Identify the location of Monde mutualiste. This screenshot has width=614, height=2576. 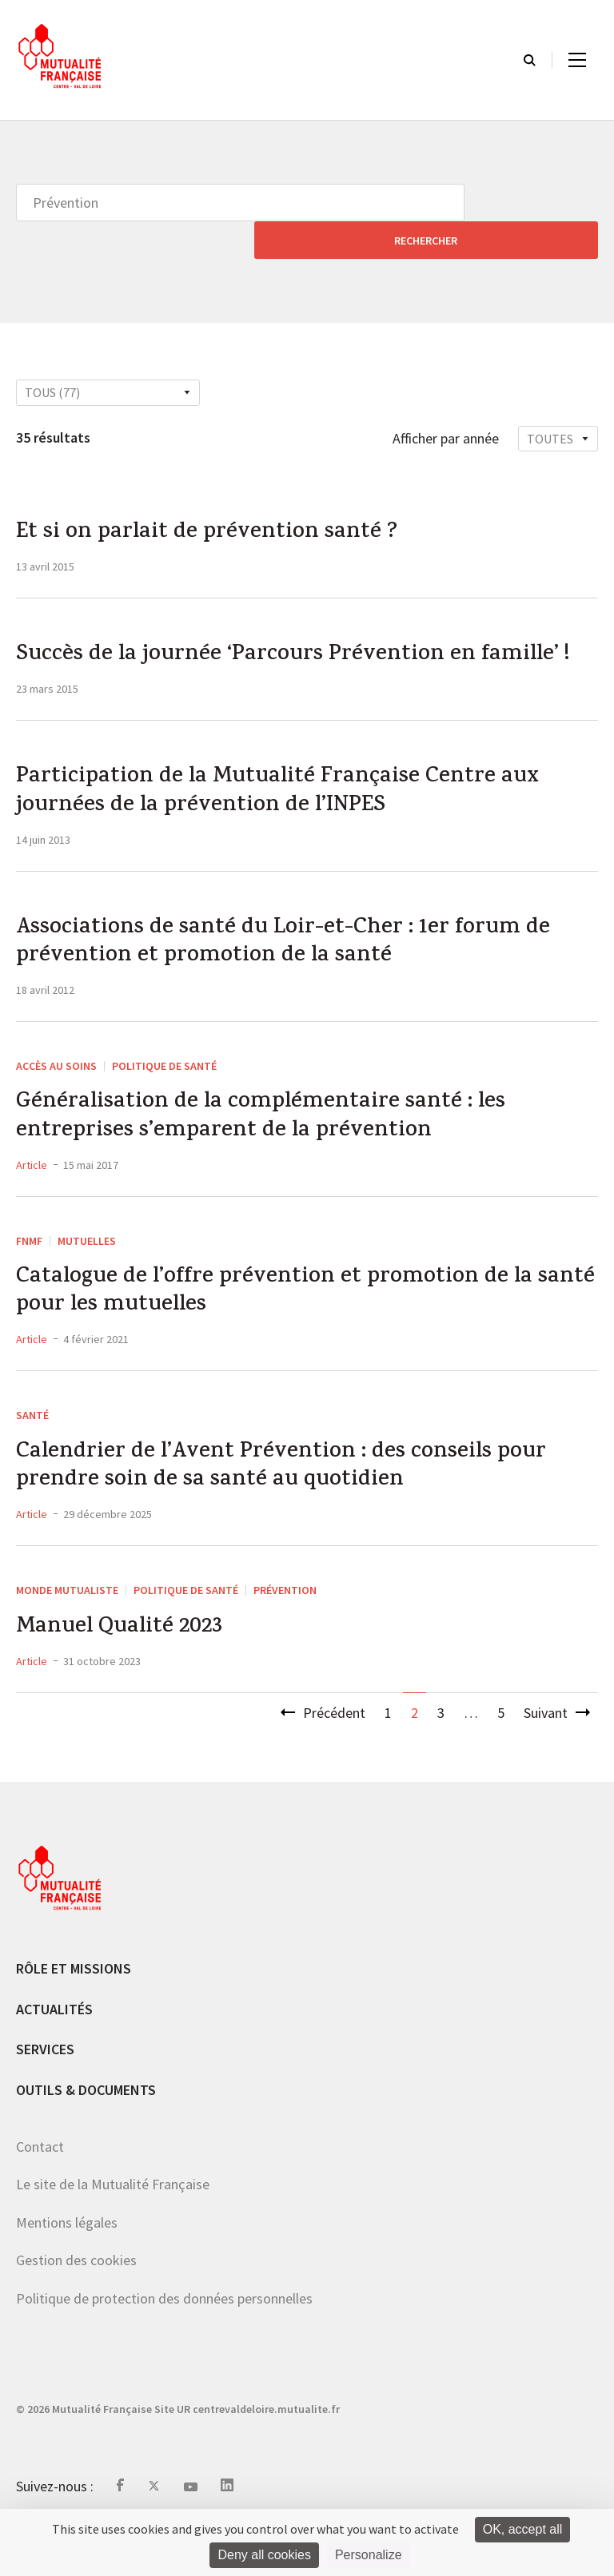
(67, 1631).